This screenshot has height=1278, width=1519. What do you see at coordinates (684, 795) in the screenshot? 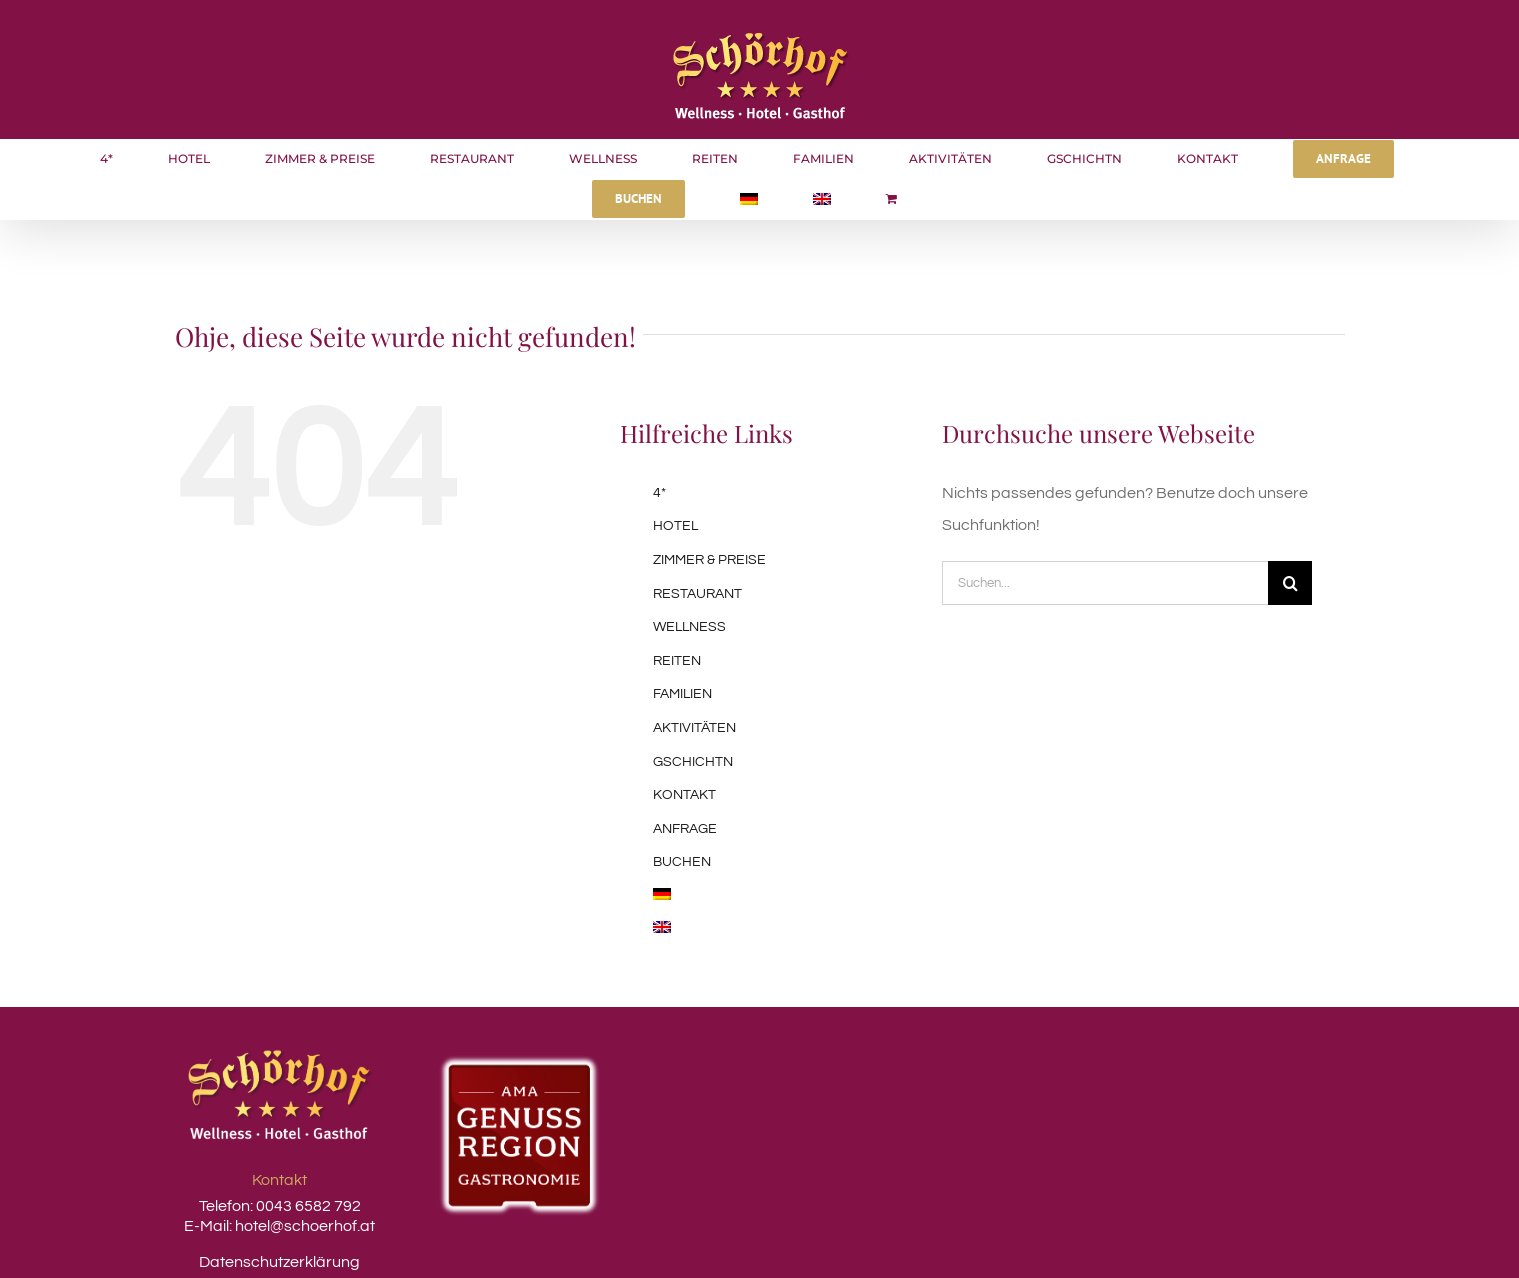
I see `KONTAKT` at bounding box center [684, 795].